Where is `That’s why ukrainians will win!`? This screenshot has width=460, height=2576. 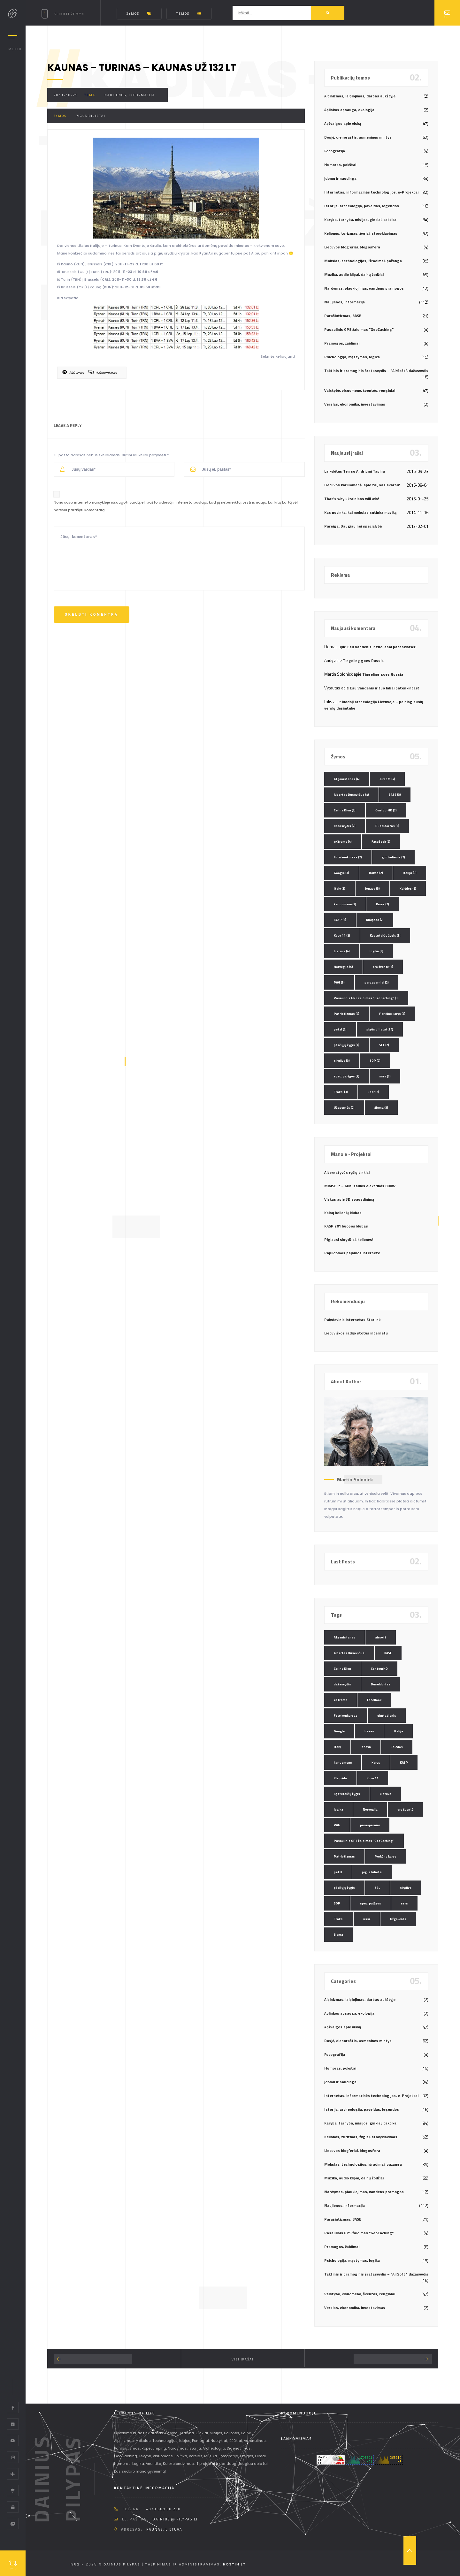 That’s why ukrainians will win! is located at coordinates (351, 499).